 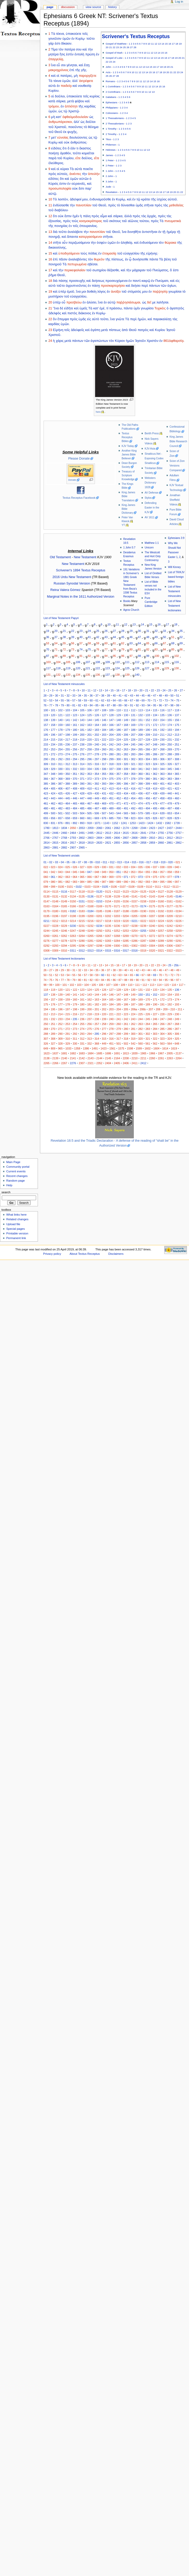 I want to click on 46, so click(x=131, y=637).